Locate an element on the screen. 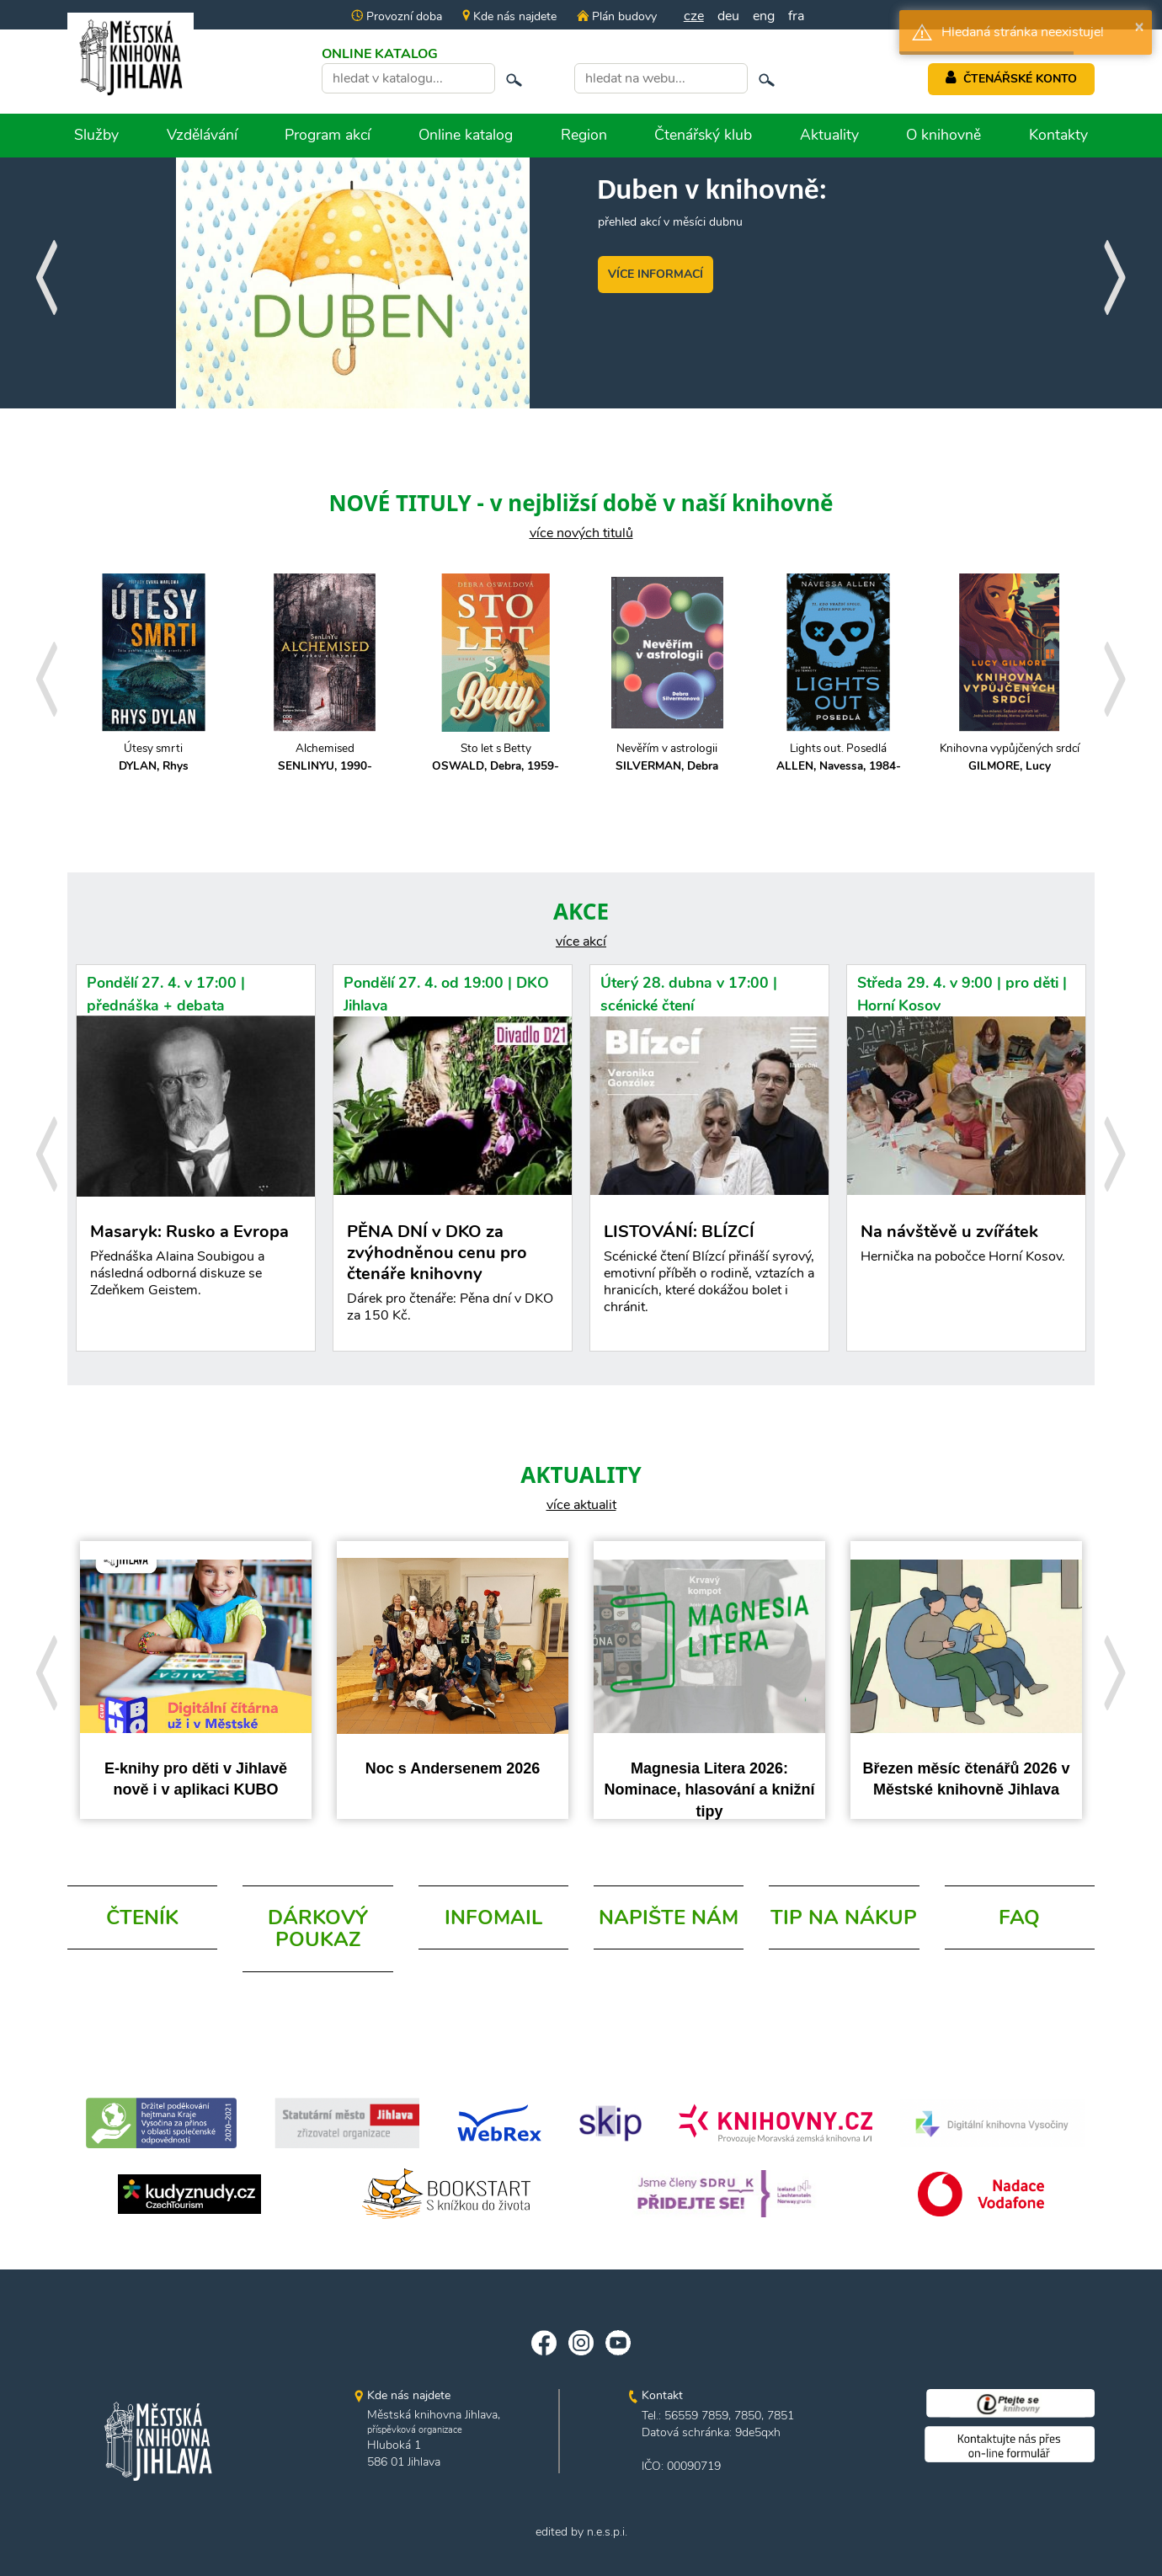 The height and width of the screenshot is (2576, 1162). Kontakty is located at coordinates (1058, 135).